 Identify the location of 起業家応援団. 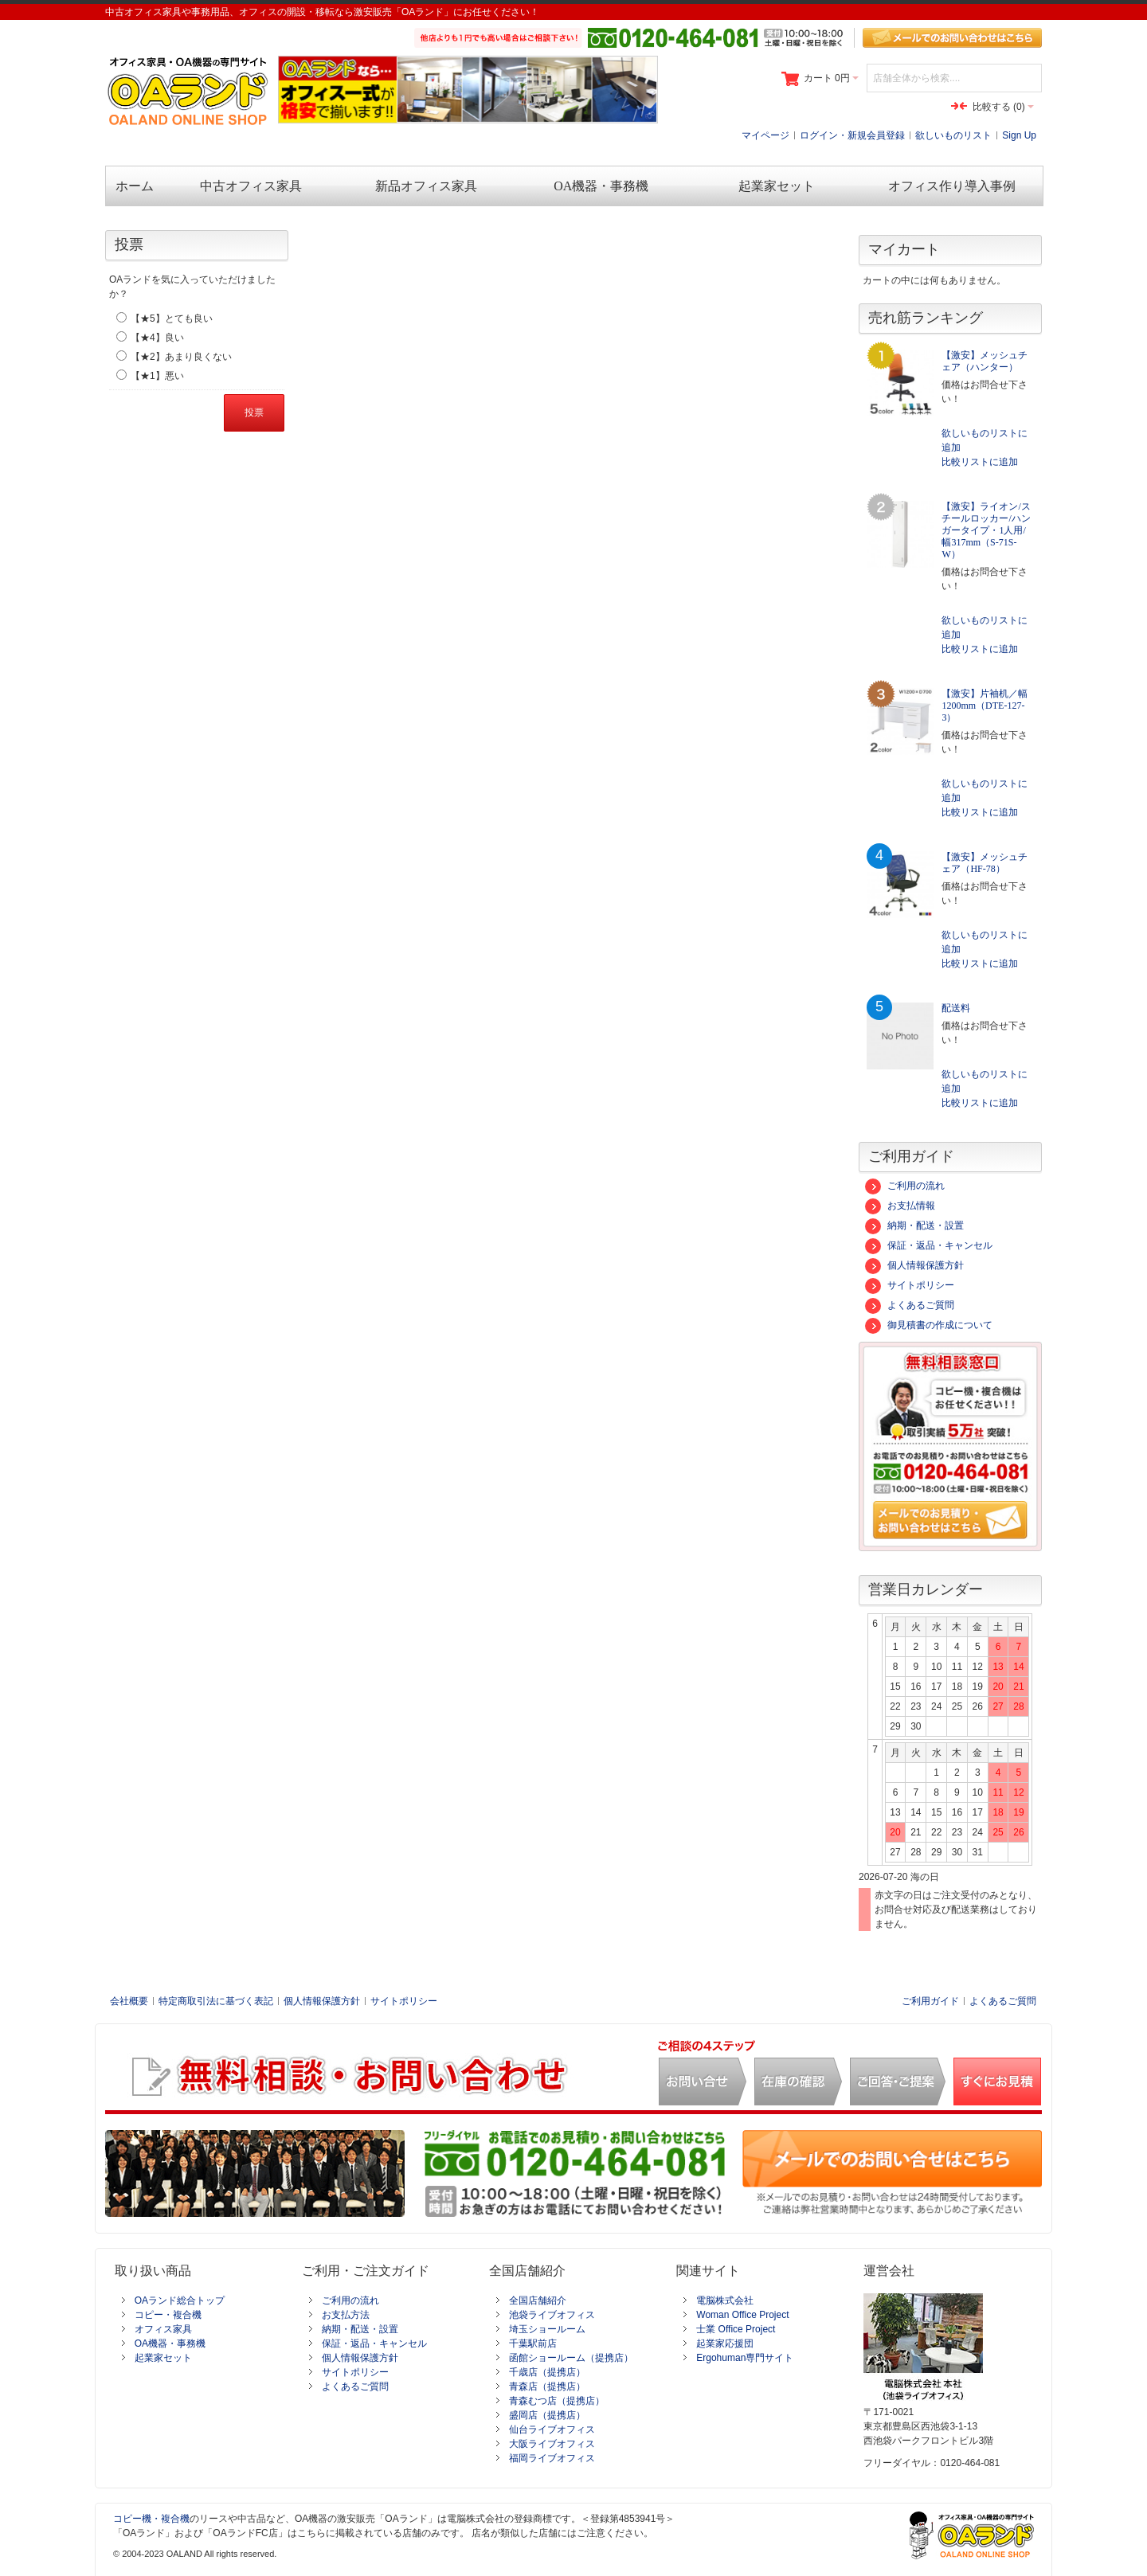
(725, 2343).